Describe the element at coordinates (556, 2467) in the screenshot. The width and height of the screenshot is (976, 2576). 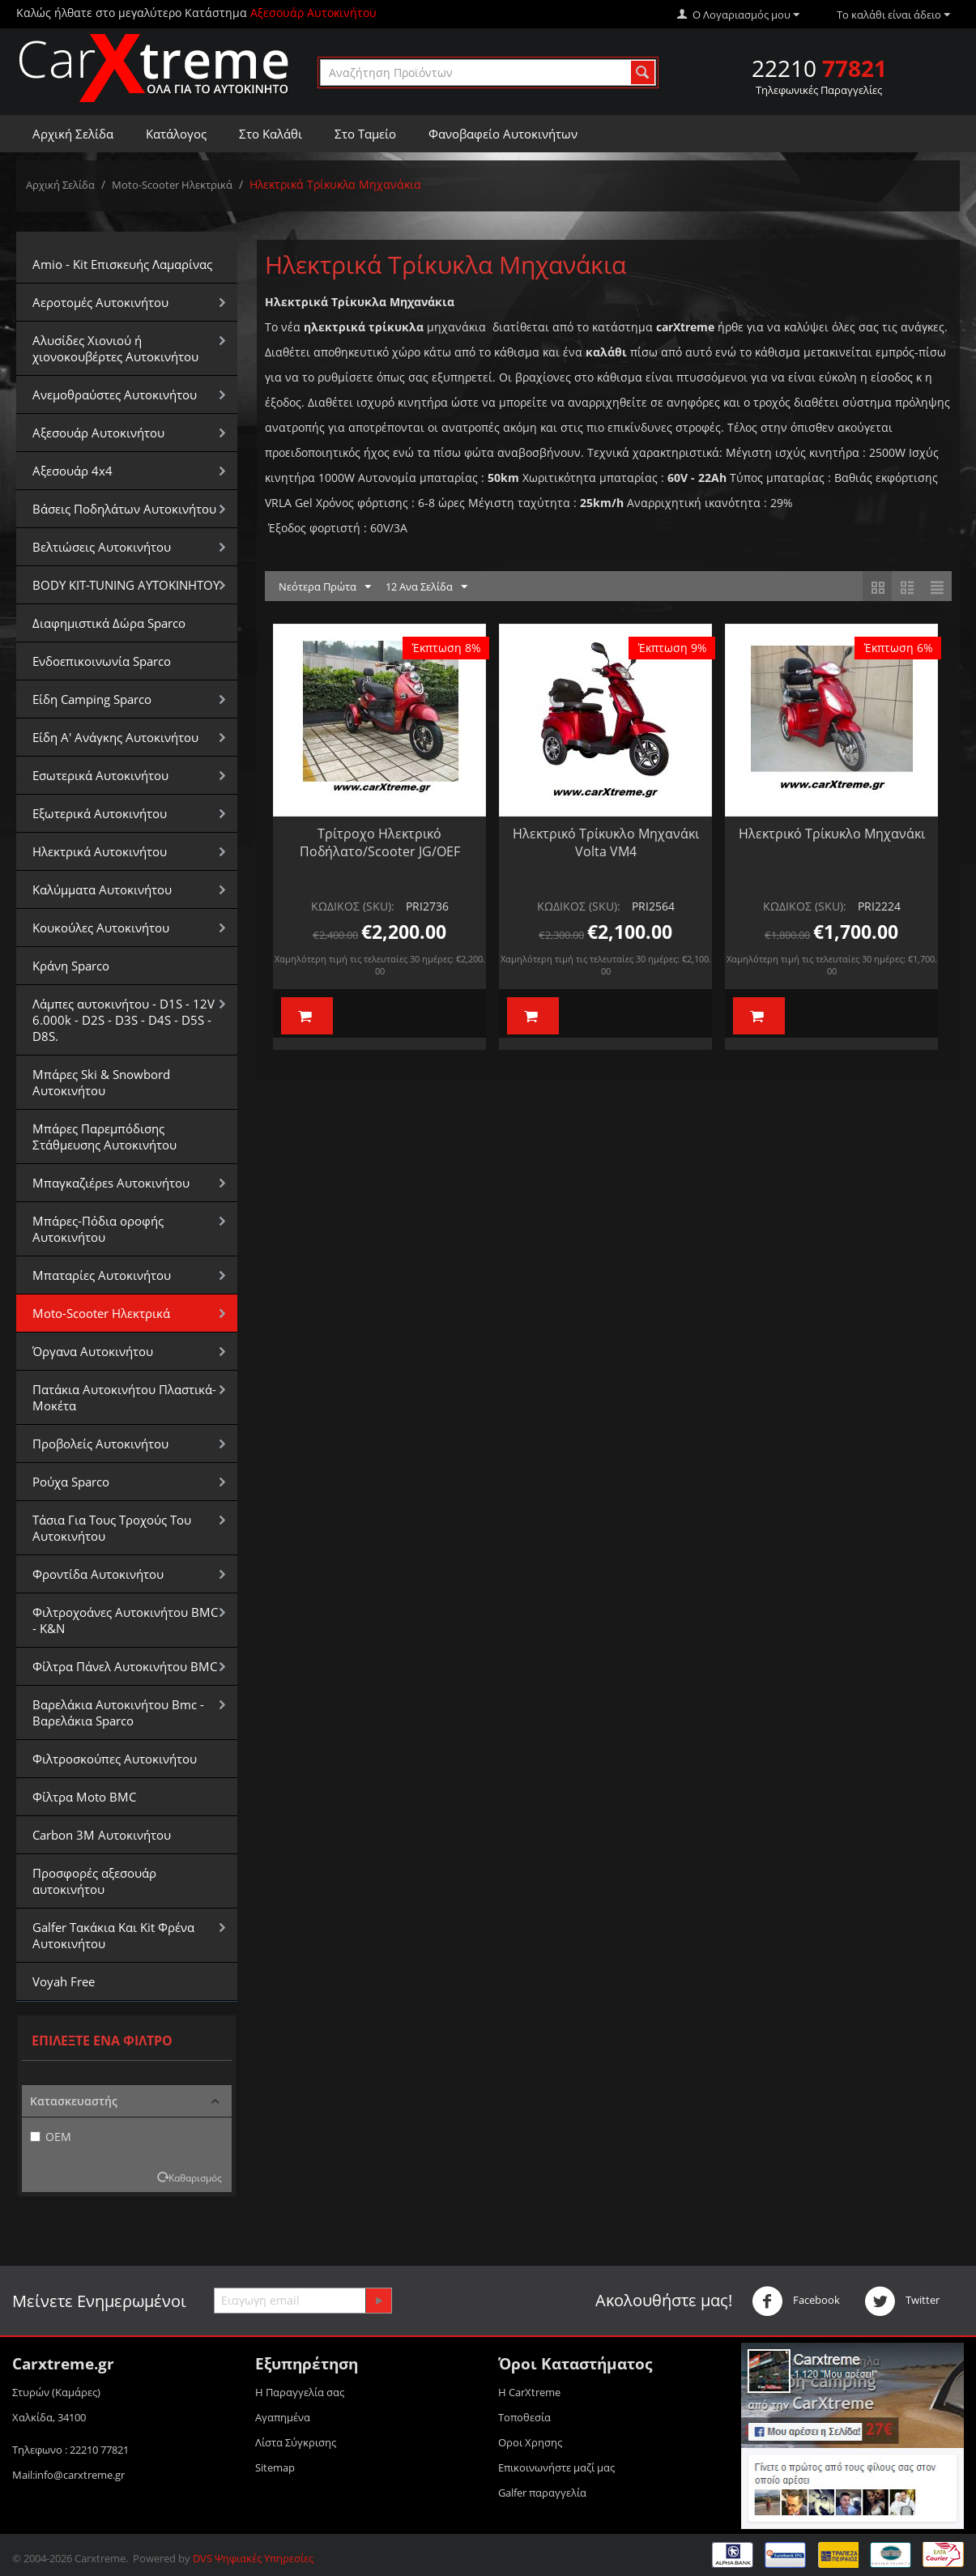
I see `Επικοινωνήστε μαζί μας` at that location.